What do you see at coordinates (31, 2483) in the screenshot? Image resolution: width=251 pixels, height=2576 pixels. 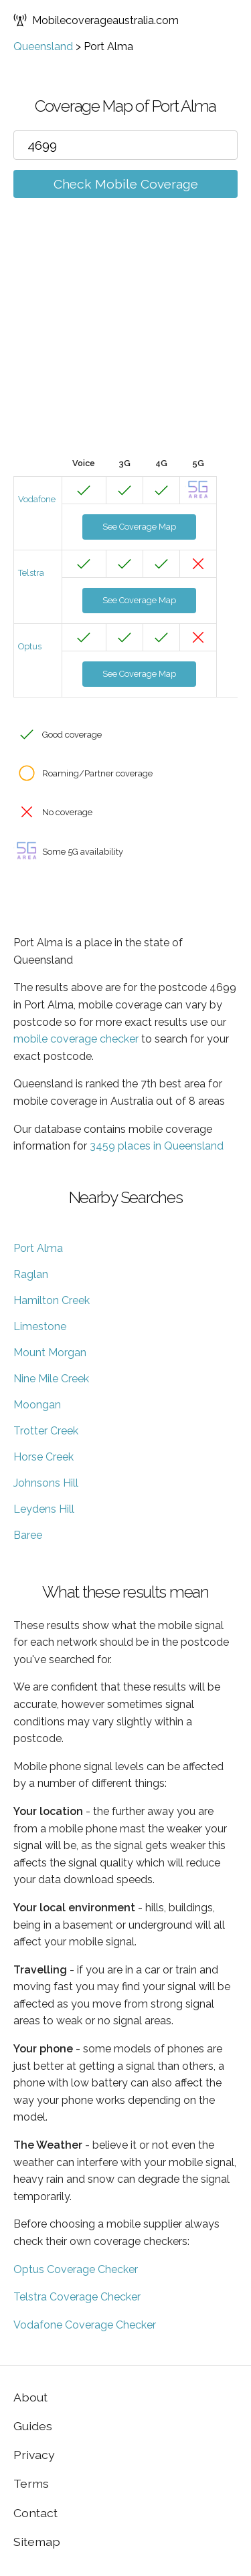 I see `Terms` at bounding box center [31, 2483].